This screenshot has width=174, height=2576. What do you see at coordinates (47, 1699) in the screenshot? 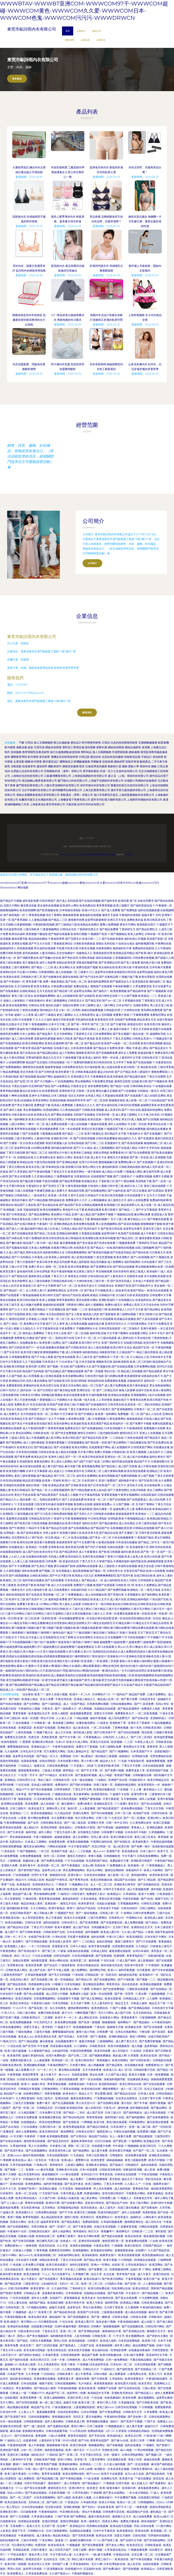
I see `亚永久免费` at bounding box center [47, 1699].